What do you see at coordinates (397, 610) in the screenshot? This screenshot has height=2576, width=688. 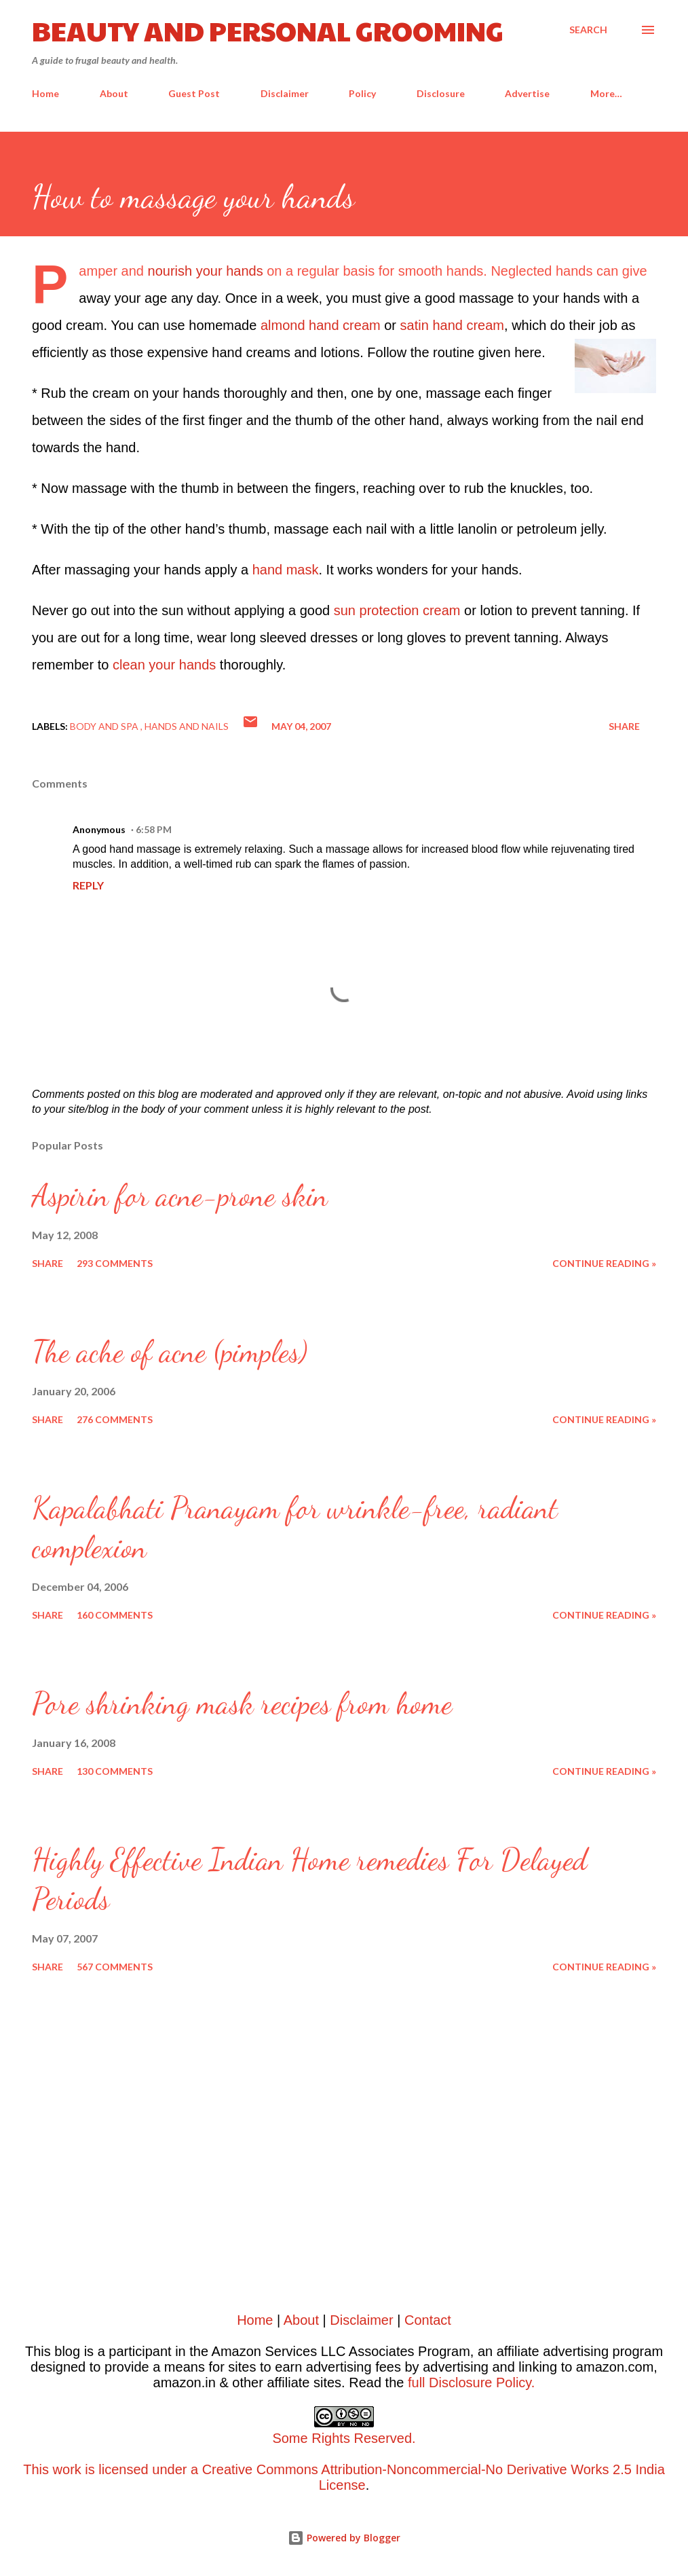 I see `sun protection cream` at bounding box center [397, 610].